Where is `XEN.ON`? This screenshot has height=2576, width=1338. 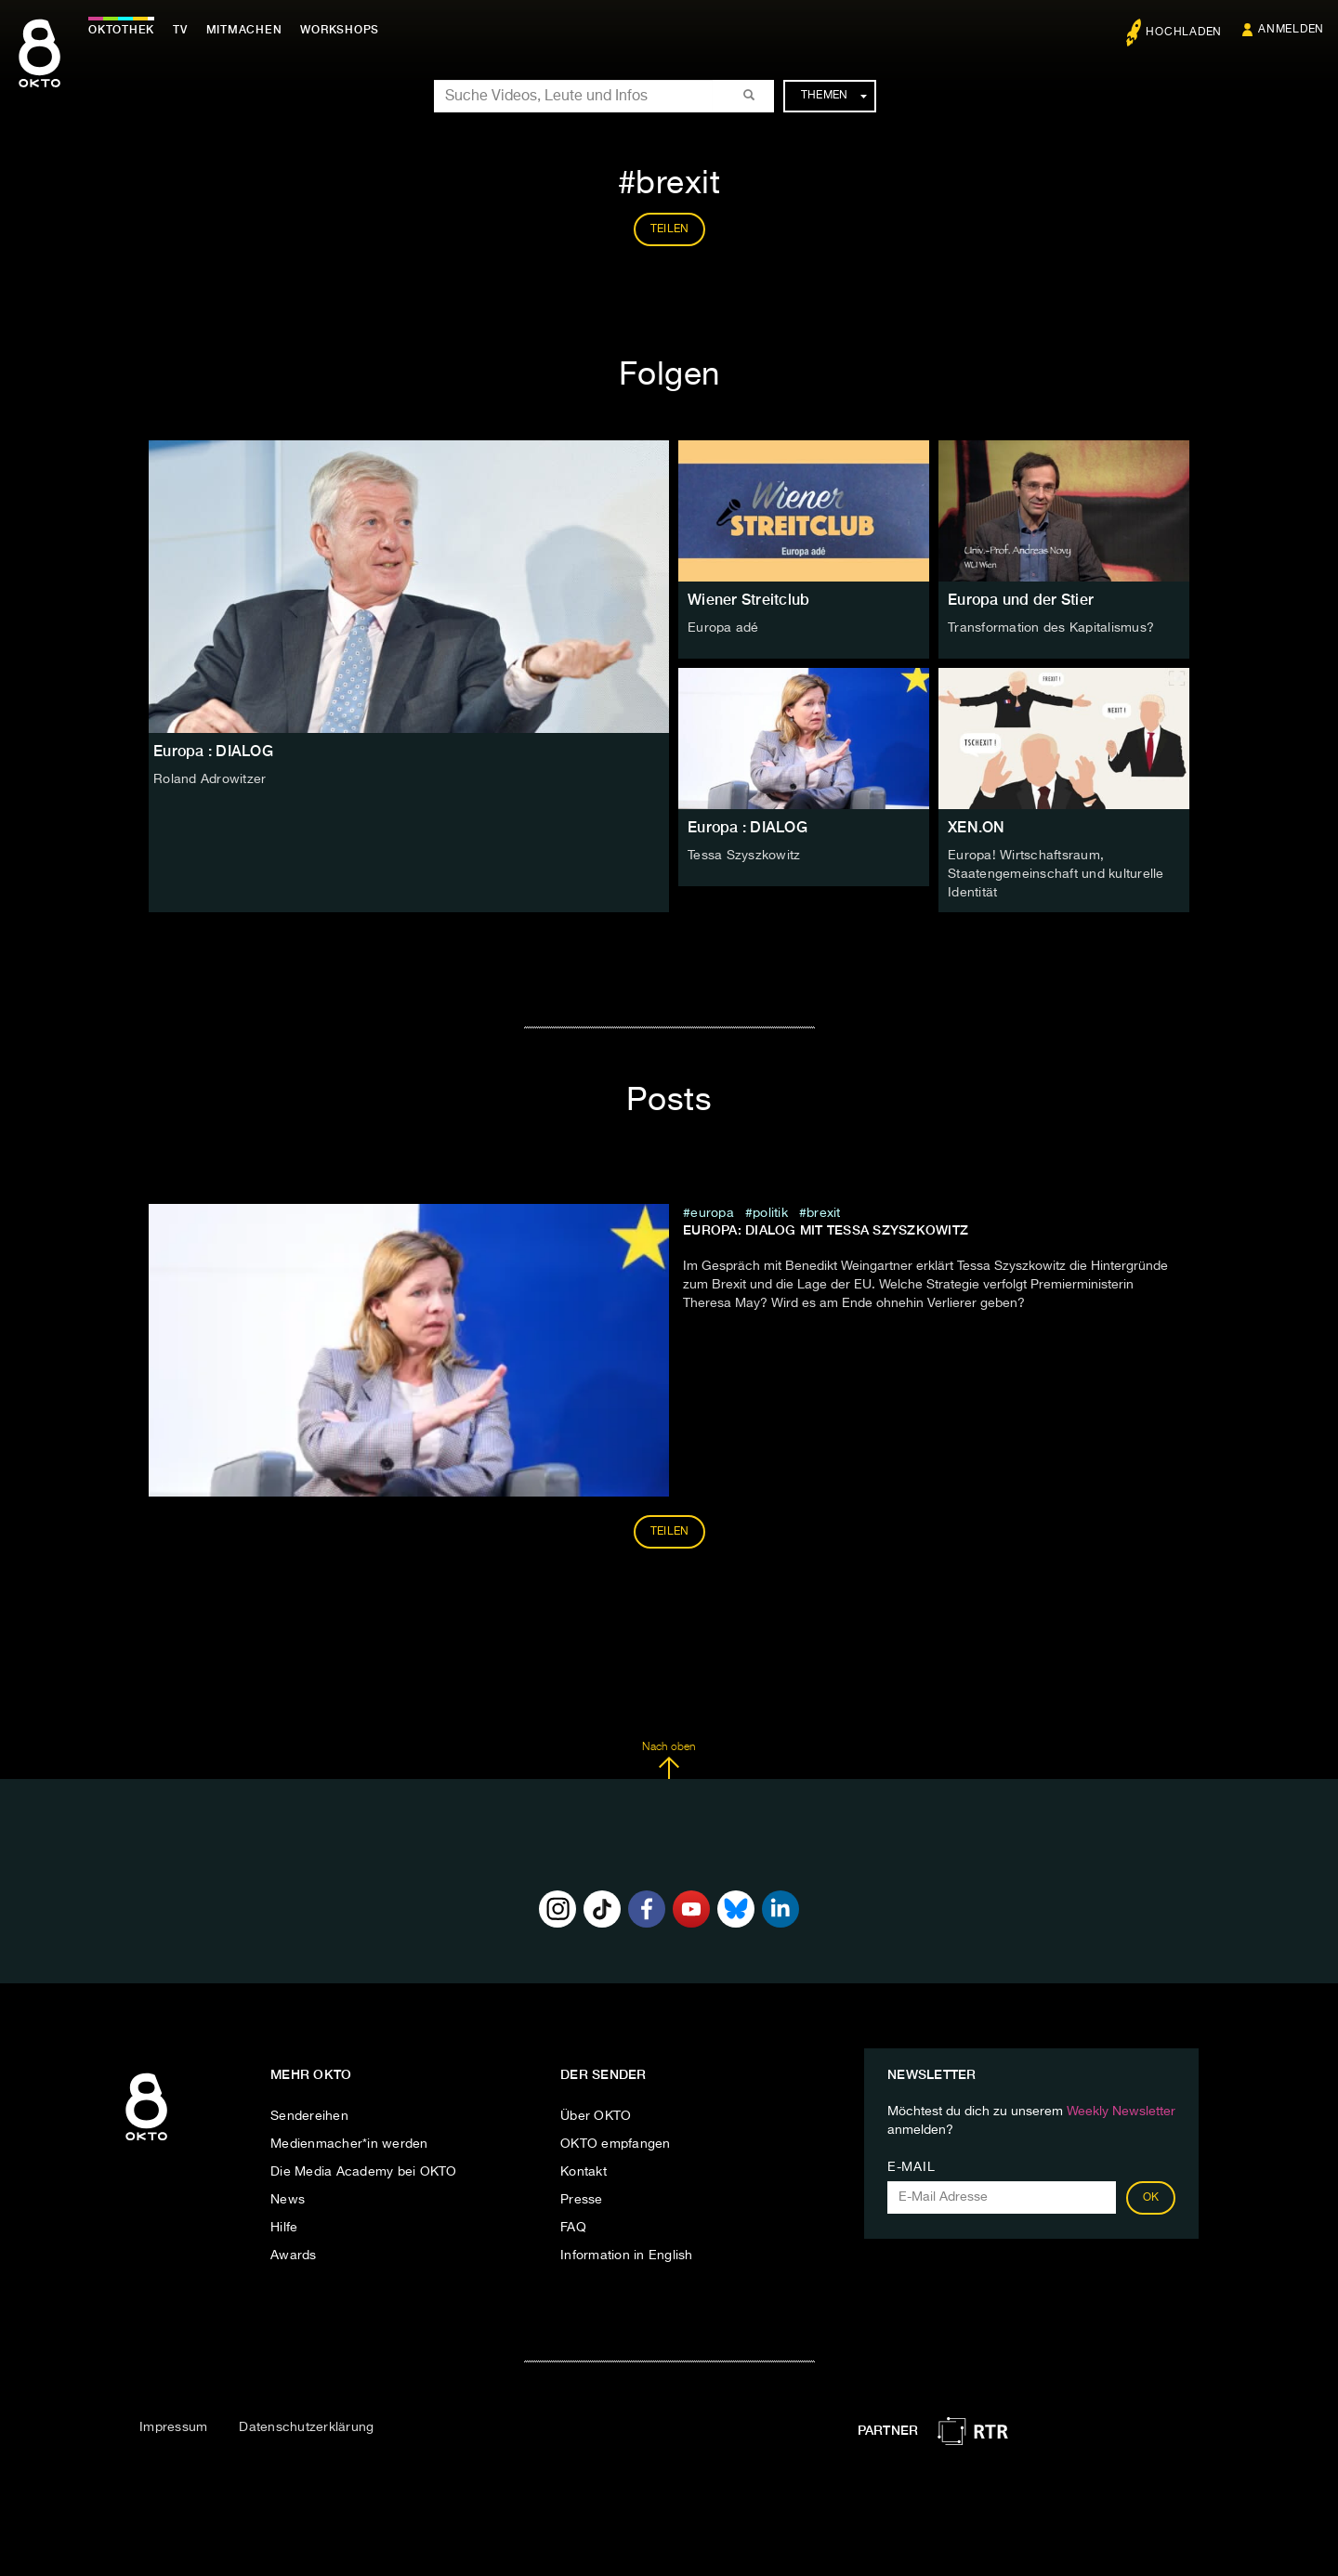
XEN.ON is located at coordinates (976, 827).